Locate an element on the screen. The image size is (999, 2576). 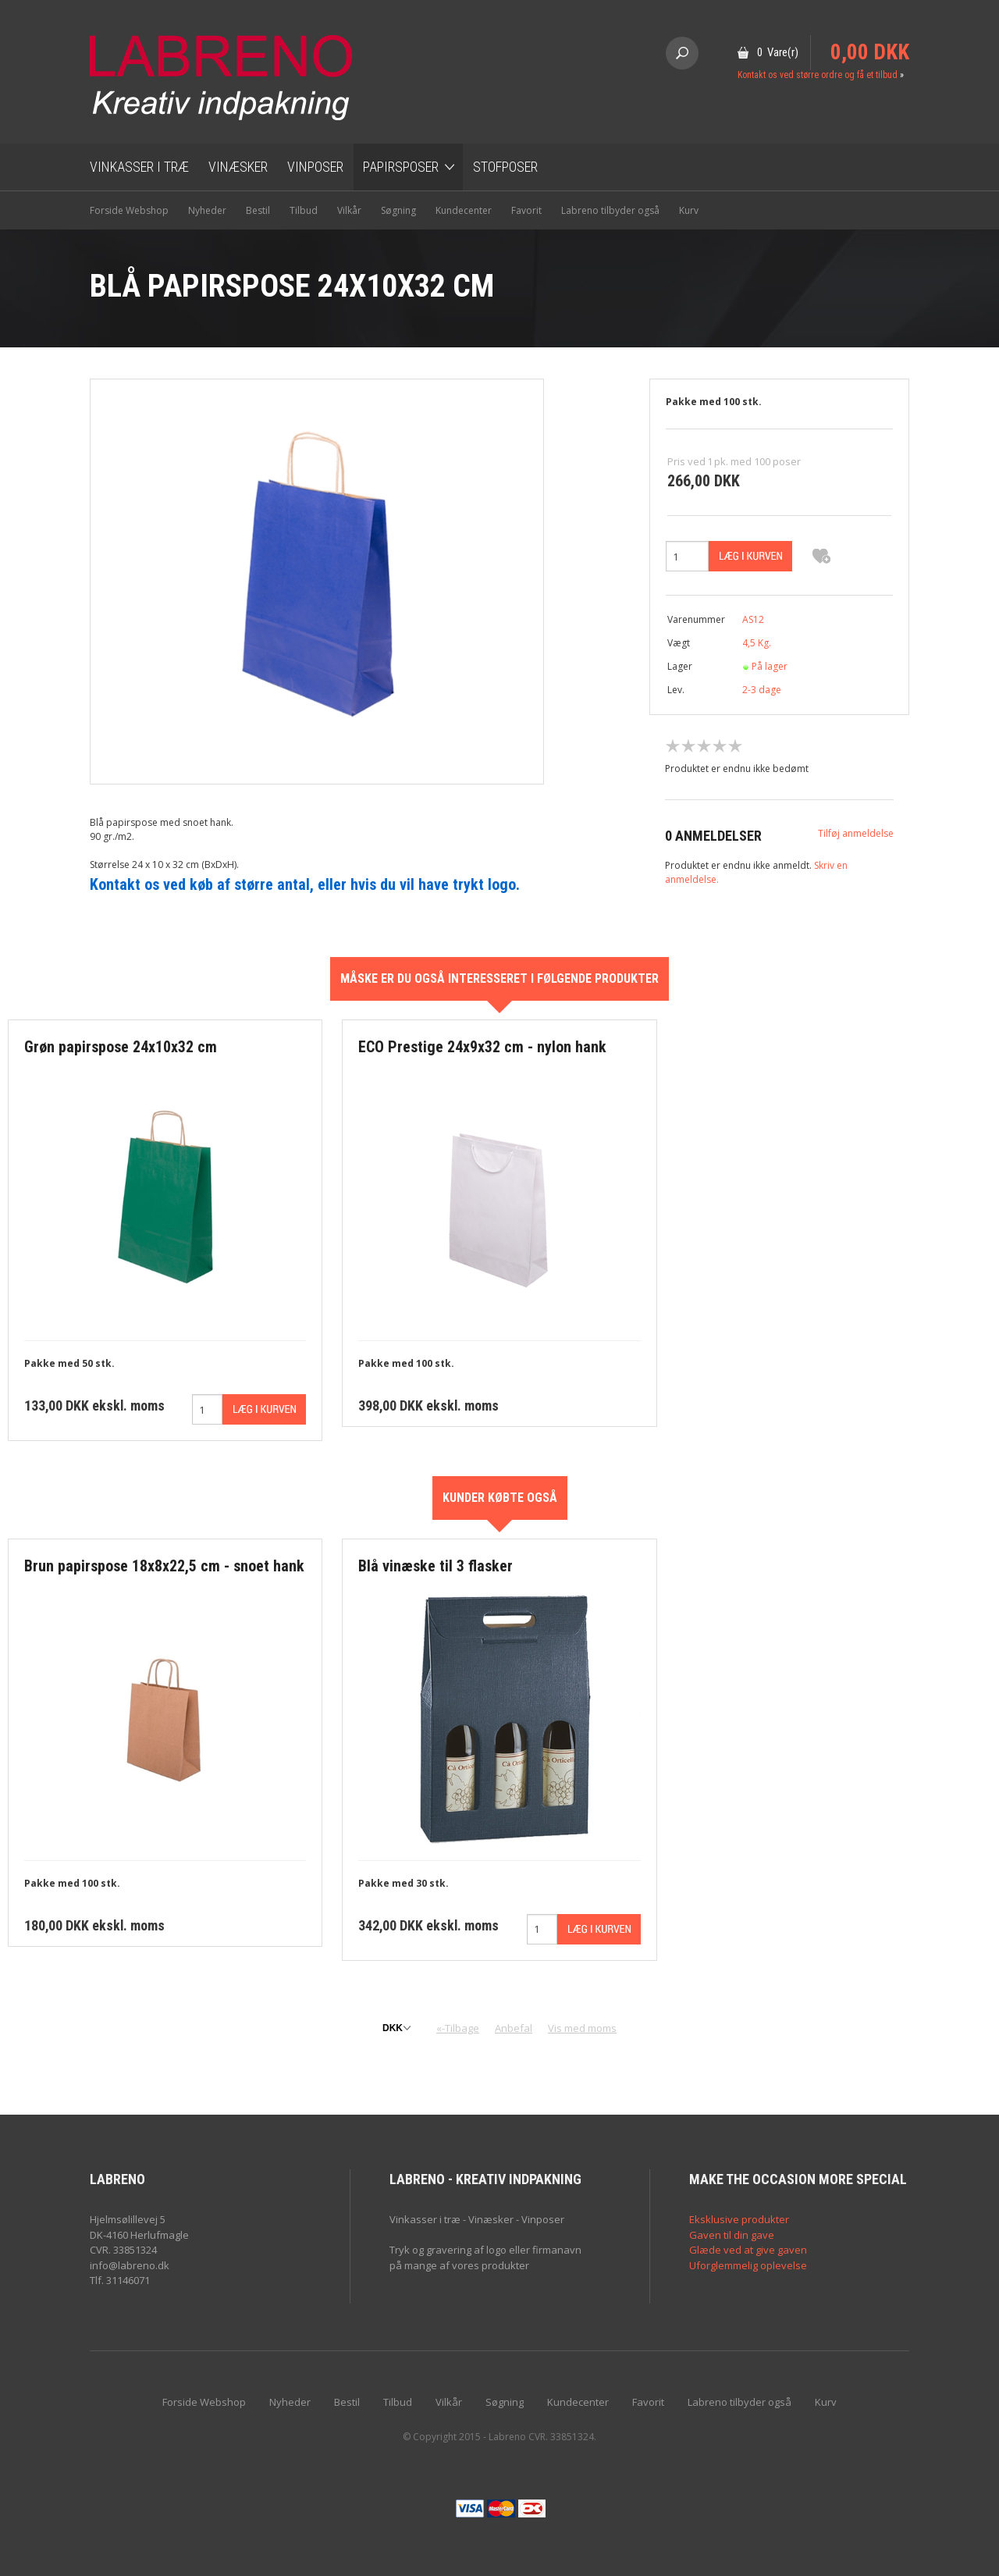
Vilkår is located at coordinates (349, 210).